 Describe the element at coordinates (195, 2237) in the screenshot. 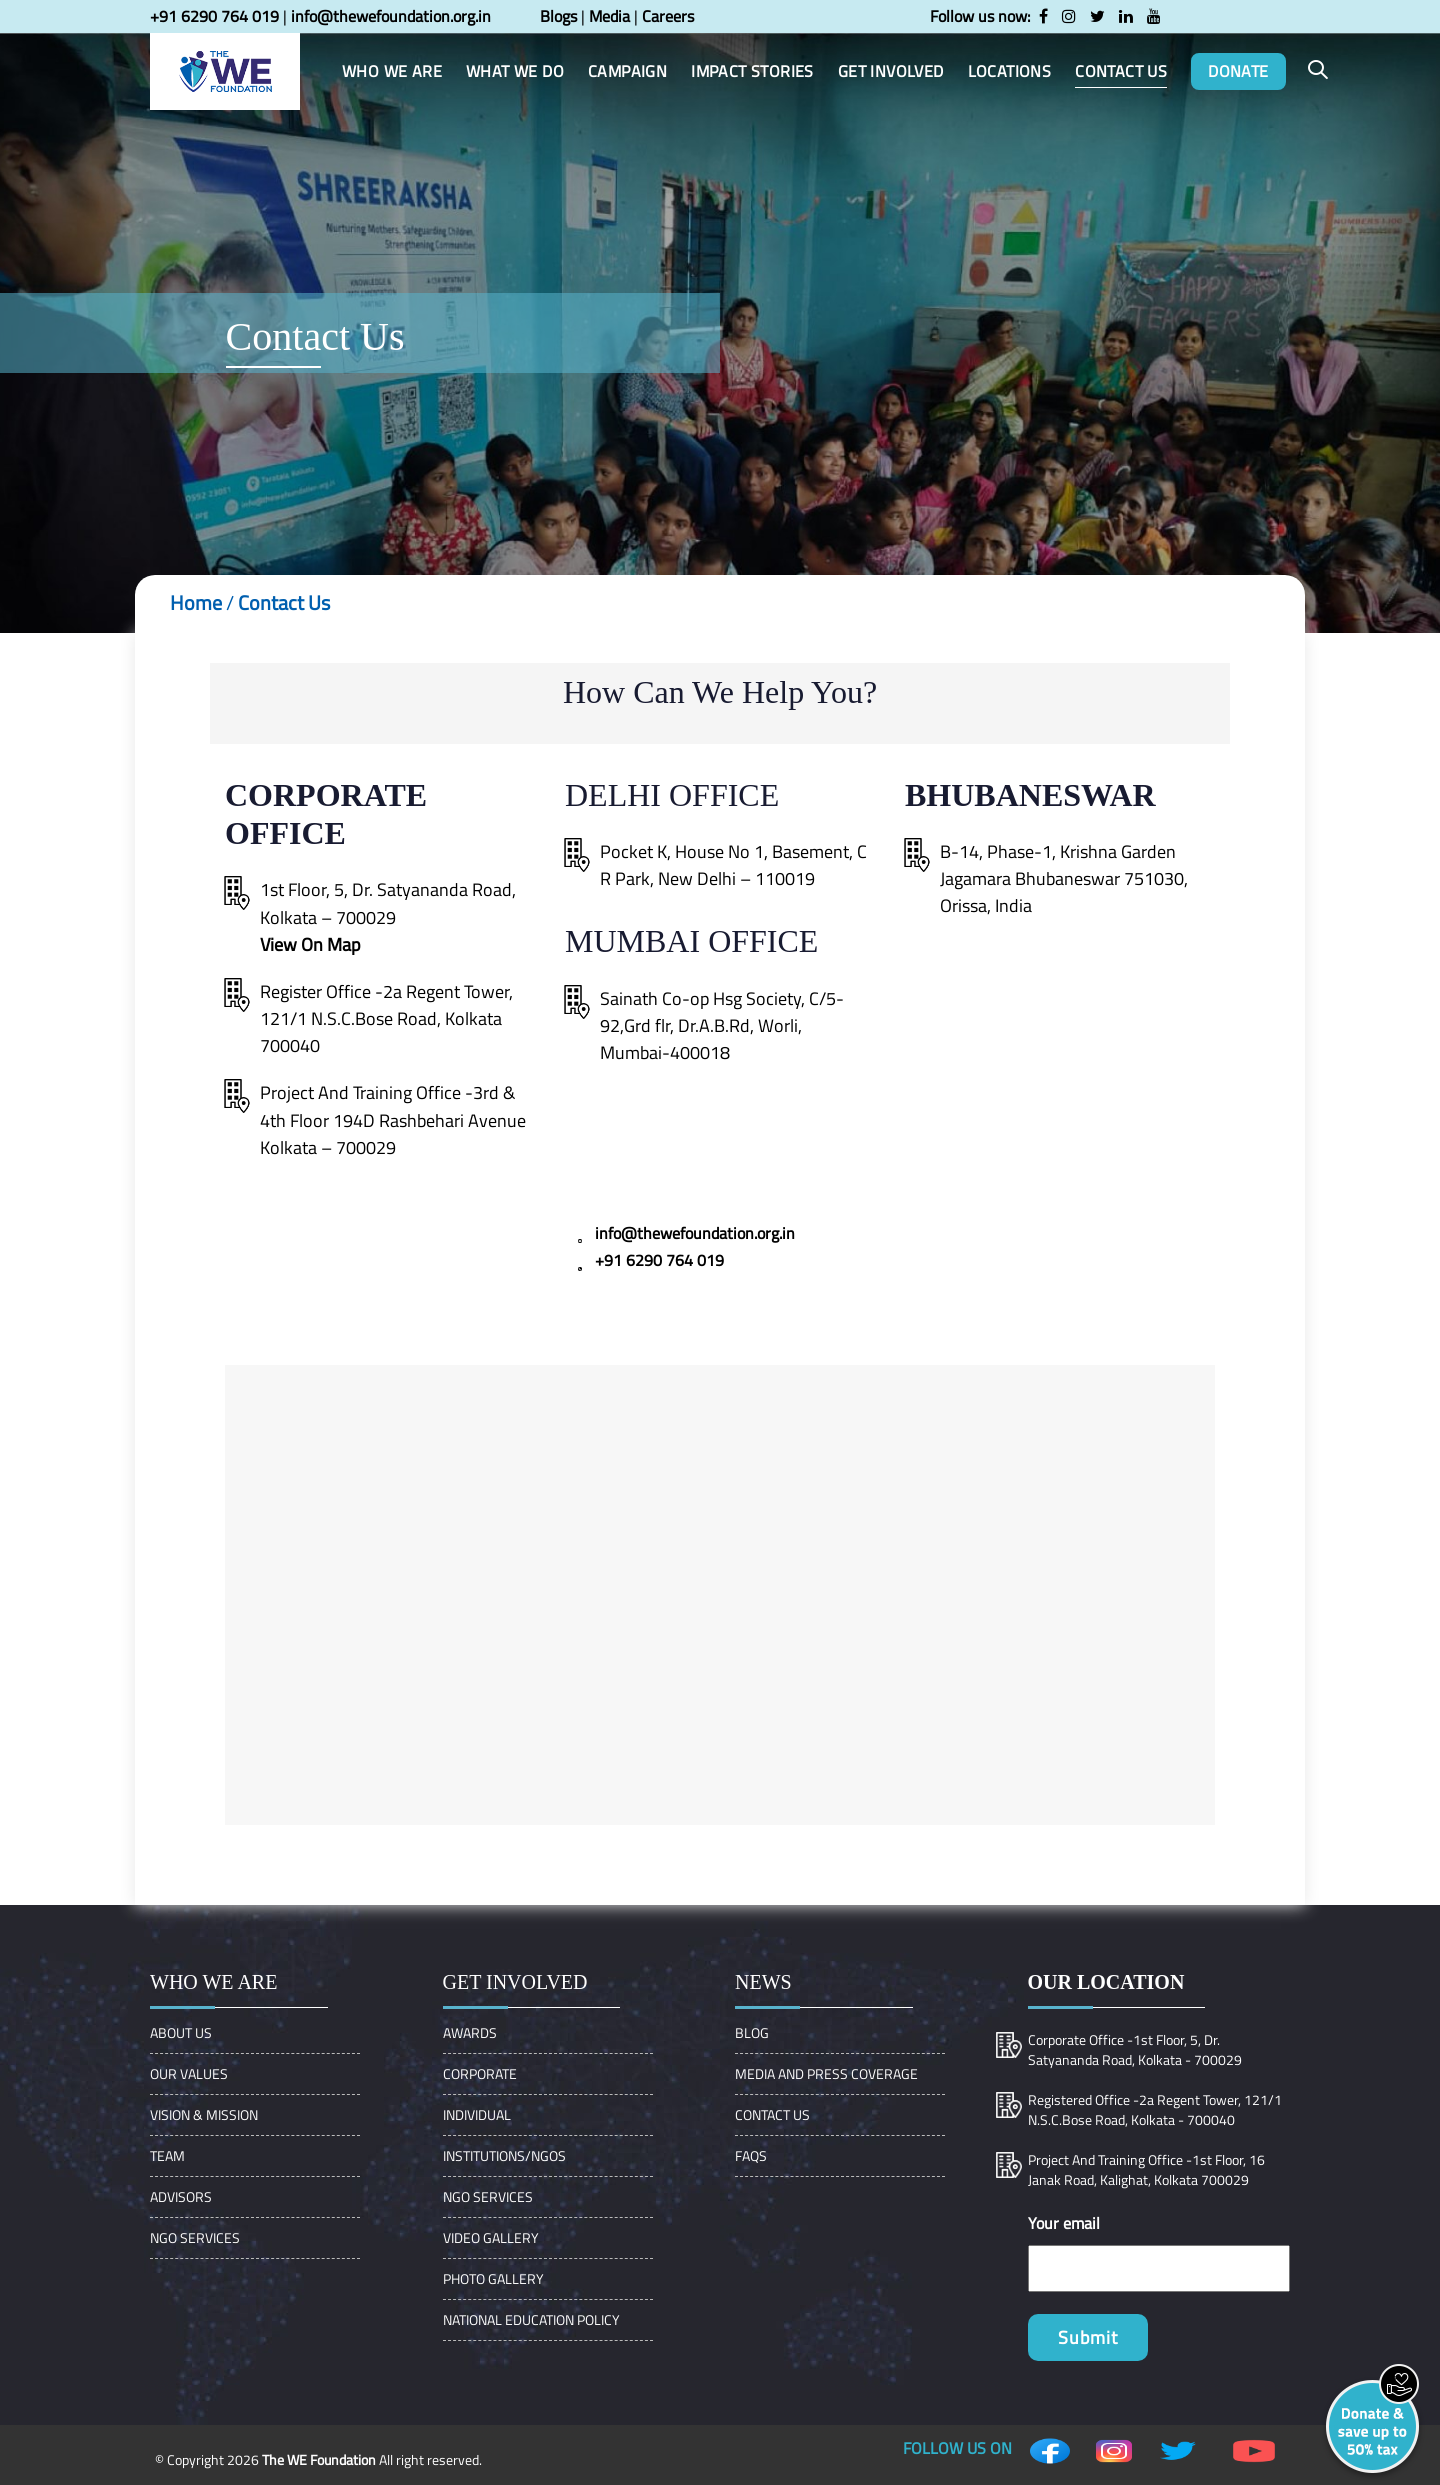

I see `NGO Services` at that location.